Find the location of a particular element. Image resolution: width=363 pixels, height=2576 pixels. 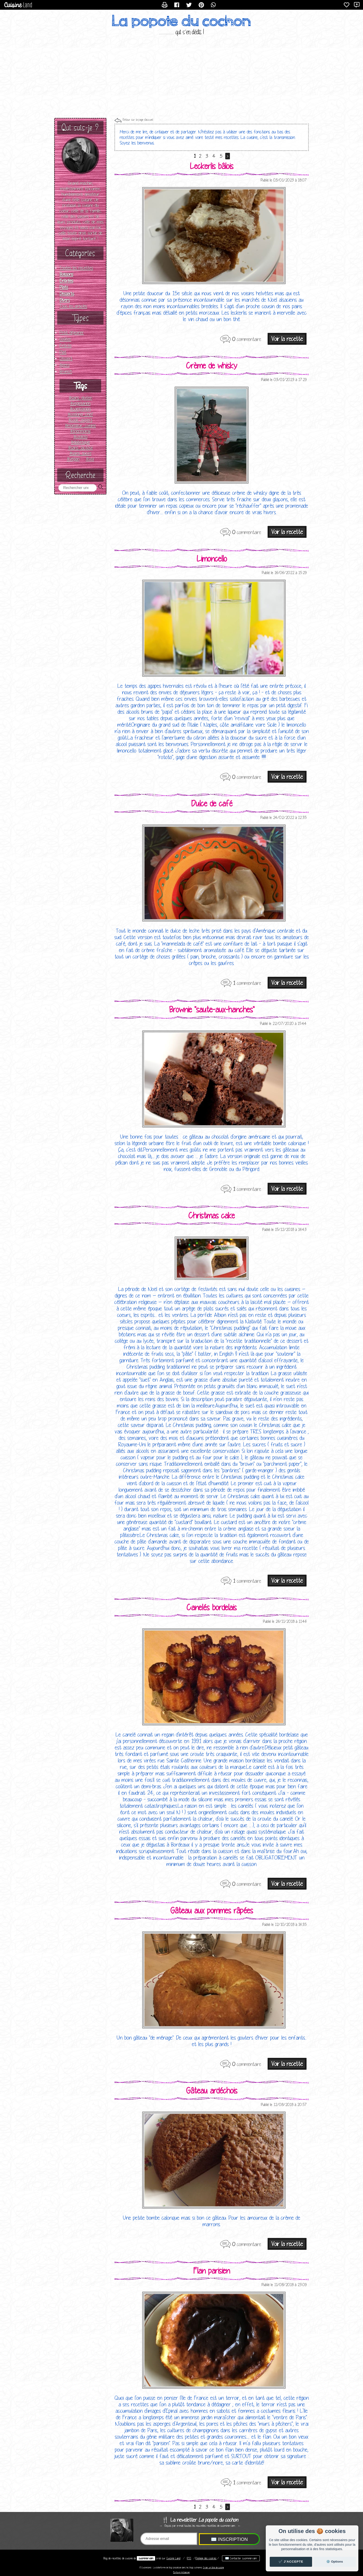

✔️ J'accepte is located at coordinates (291, 2561).